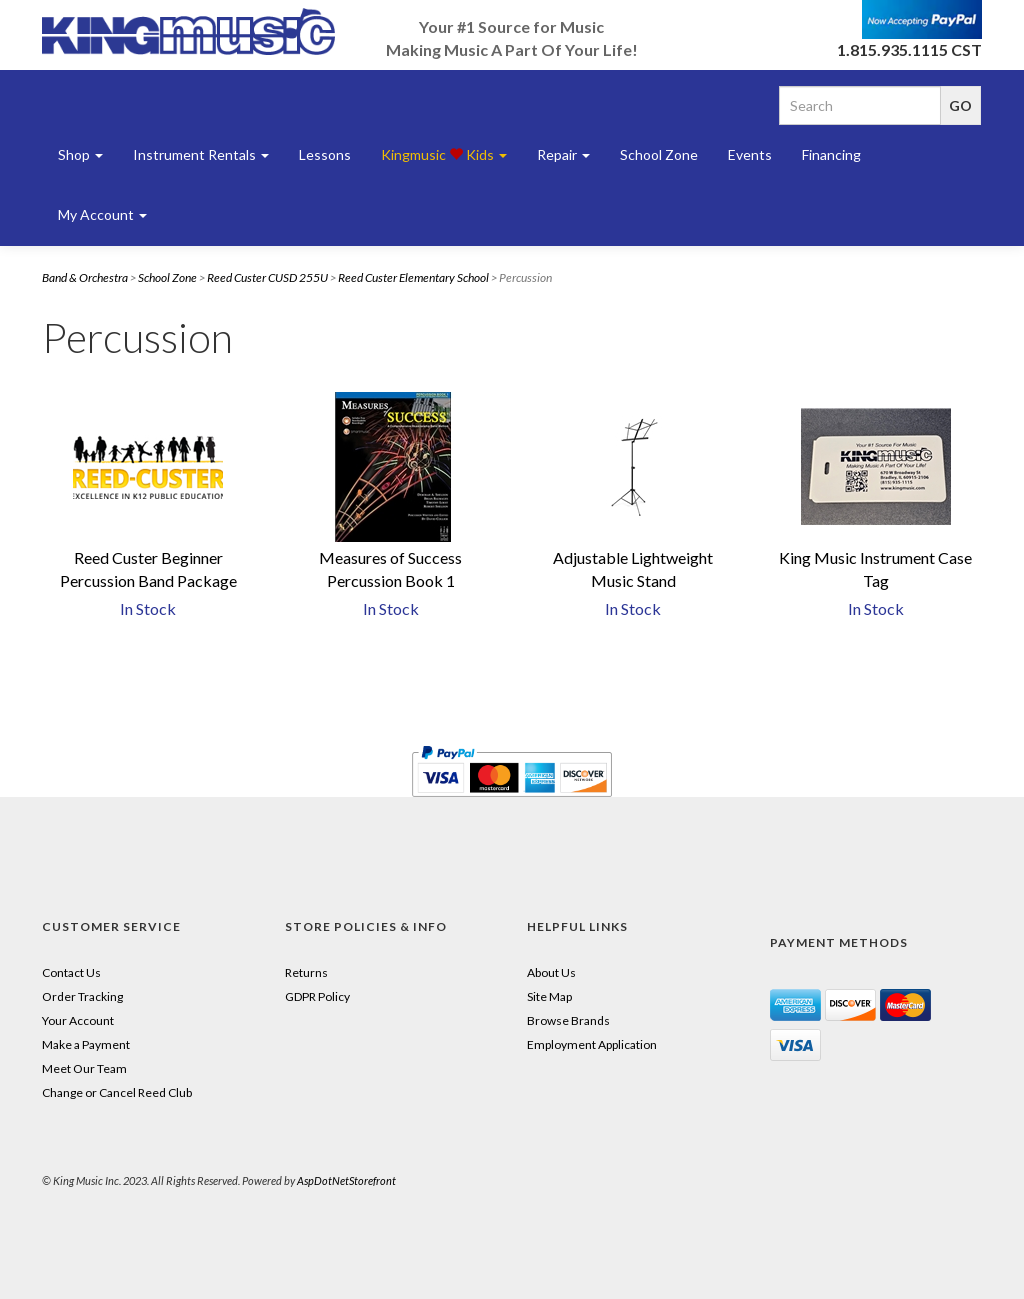 This screenshot has width=1024, height=1299. Describe the element at coordinates (71, 972) in the screenshot. I see `Contact Us` at that location.